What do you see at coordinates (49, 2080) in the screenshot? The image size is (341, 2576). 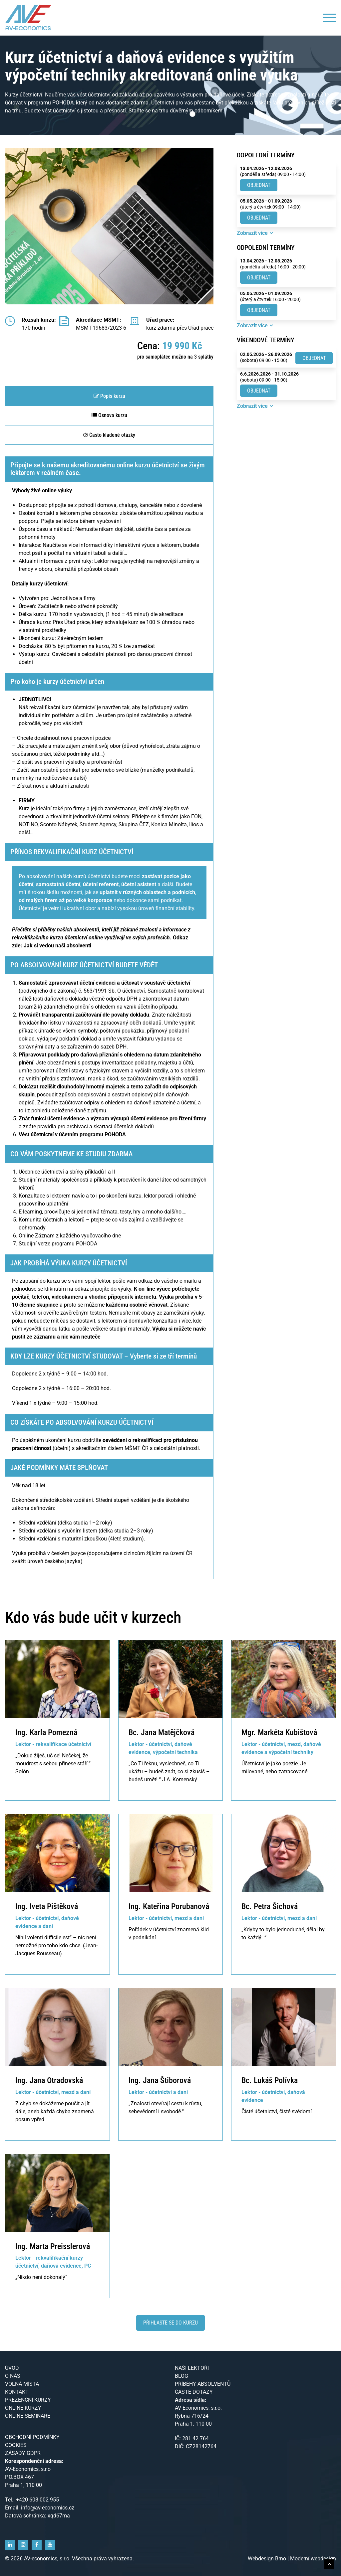 I see `Ing. Jana Otradovská` at bounding box center [49, 2080].